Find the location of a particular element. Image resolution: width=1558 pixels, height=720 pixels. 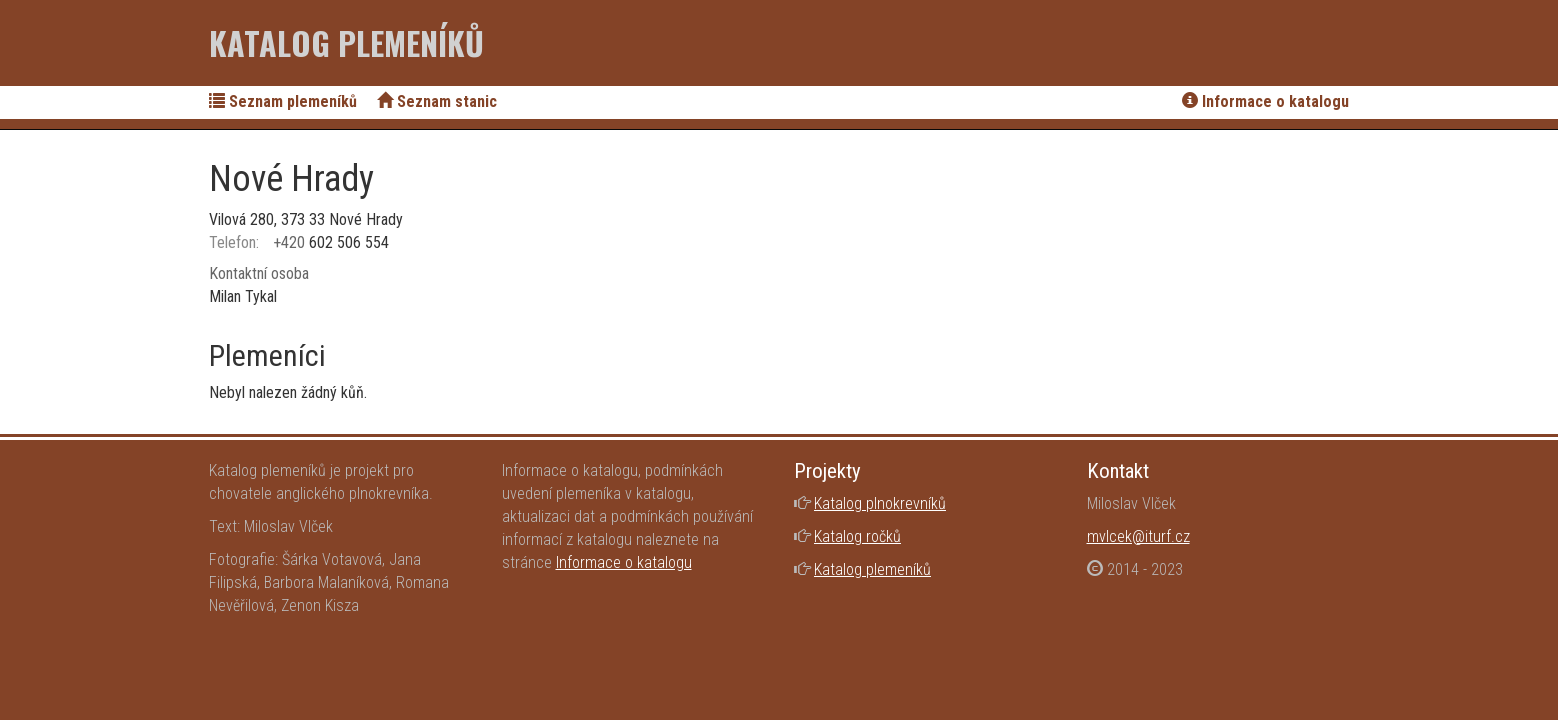

mvlcek@iturf.cz is located at coordinates (1138, 536).